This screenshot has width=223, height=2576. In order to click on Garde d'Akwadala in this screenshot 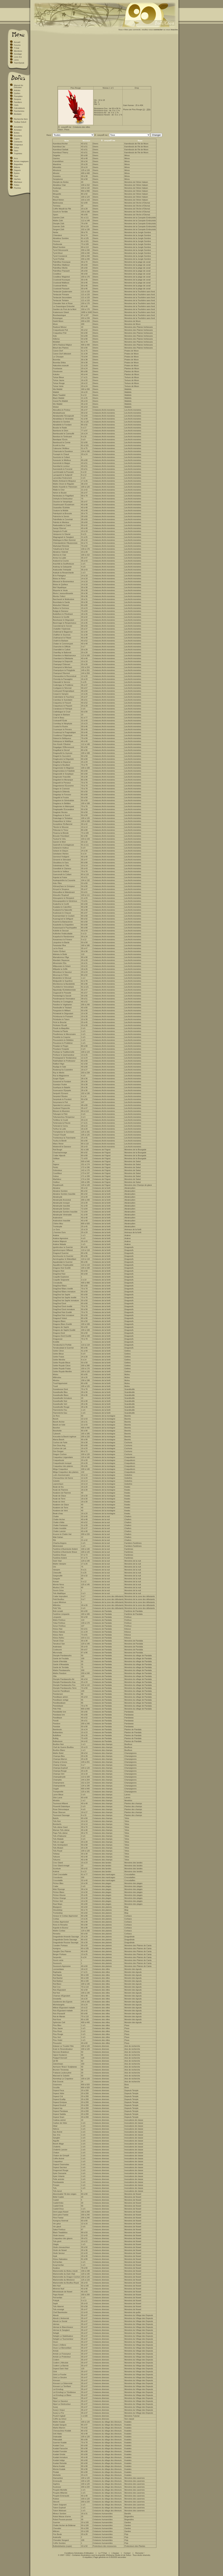, I will do `click(61, 1664)`.